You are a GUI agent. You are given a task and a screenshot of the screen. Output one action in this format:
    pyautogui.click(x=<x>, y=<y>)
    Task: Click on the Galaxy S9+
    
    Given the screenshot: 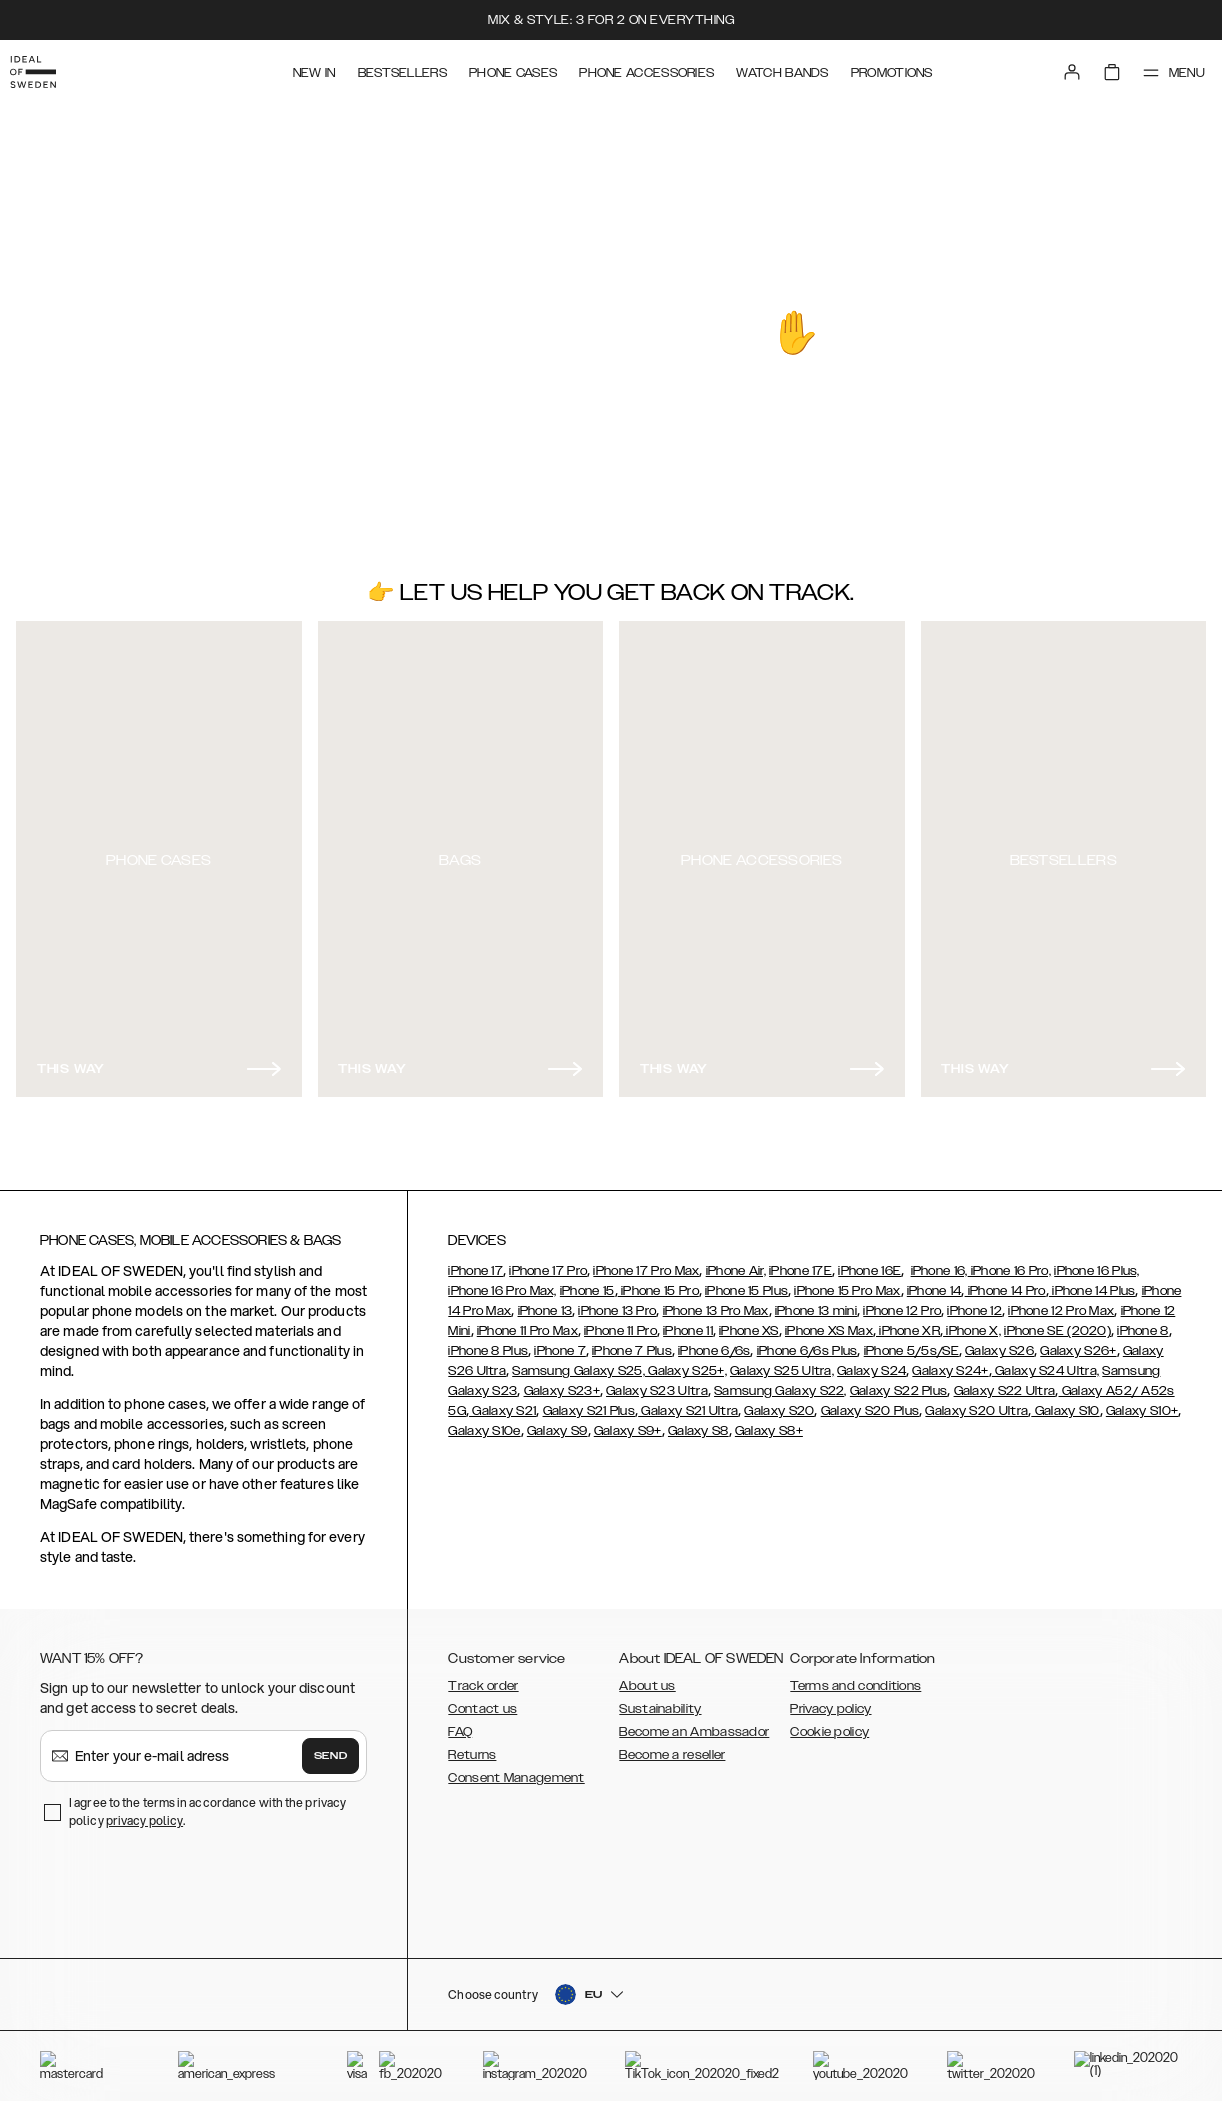 What is the action you would take?
    pyautogui.click(x=628, y=1422)
    